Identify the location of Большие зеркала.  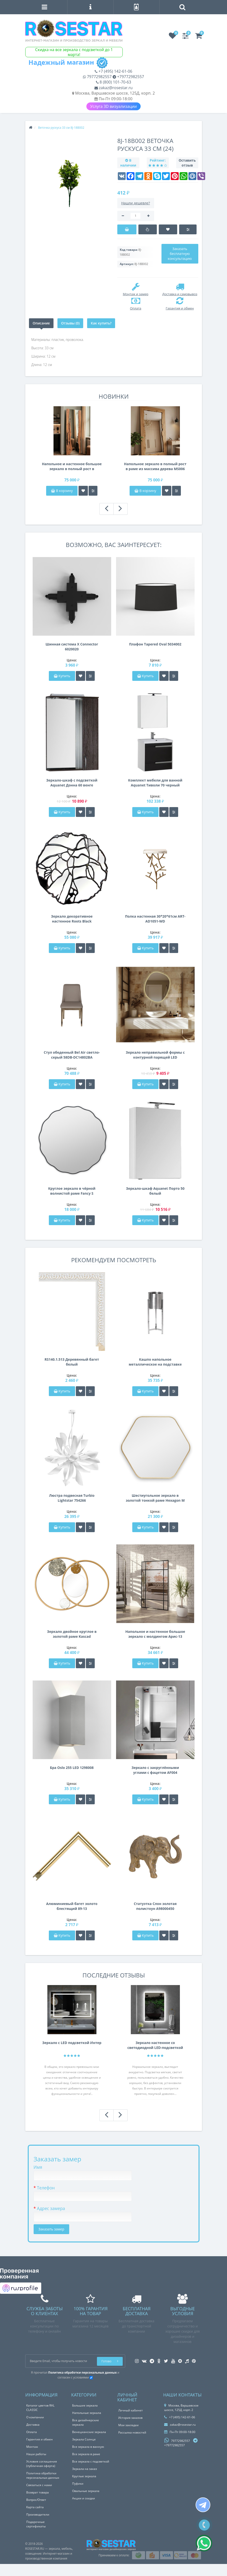
(85, 2405).